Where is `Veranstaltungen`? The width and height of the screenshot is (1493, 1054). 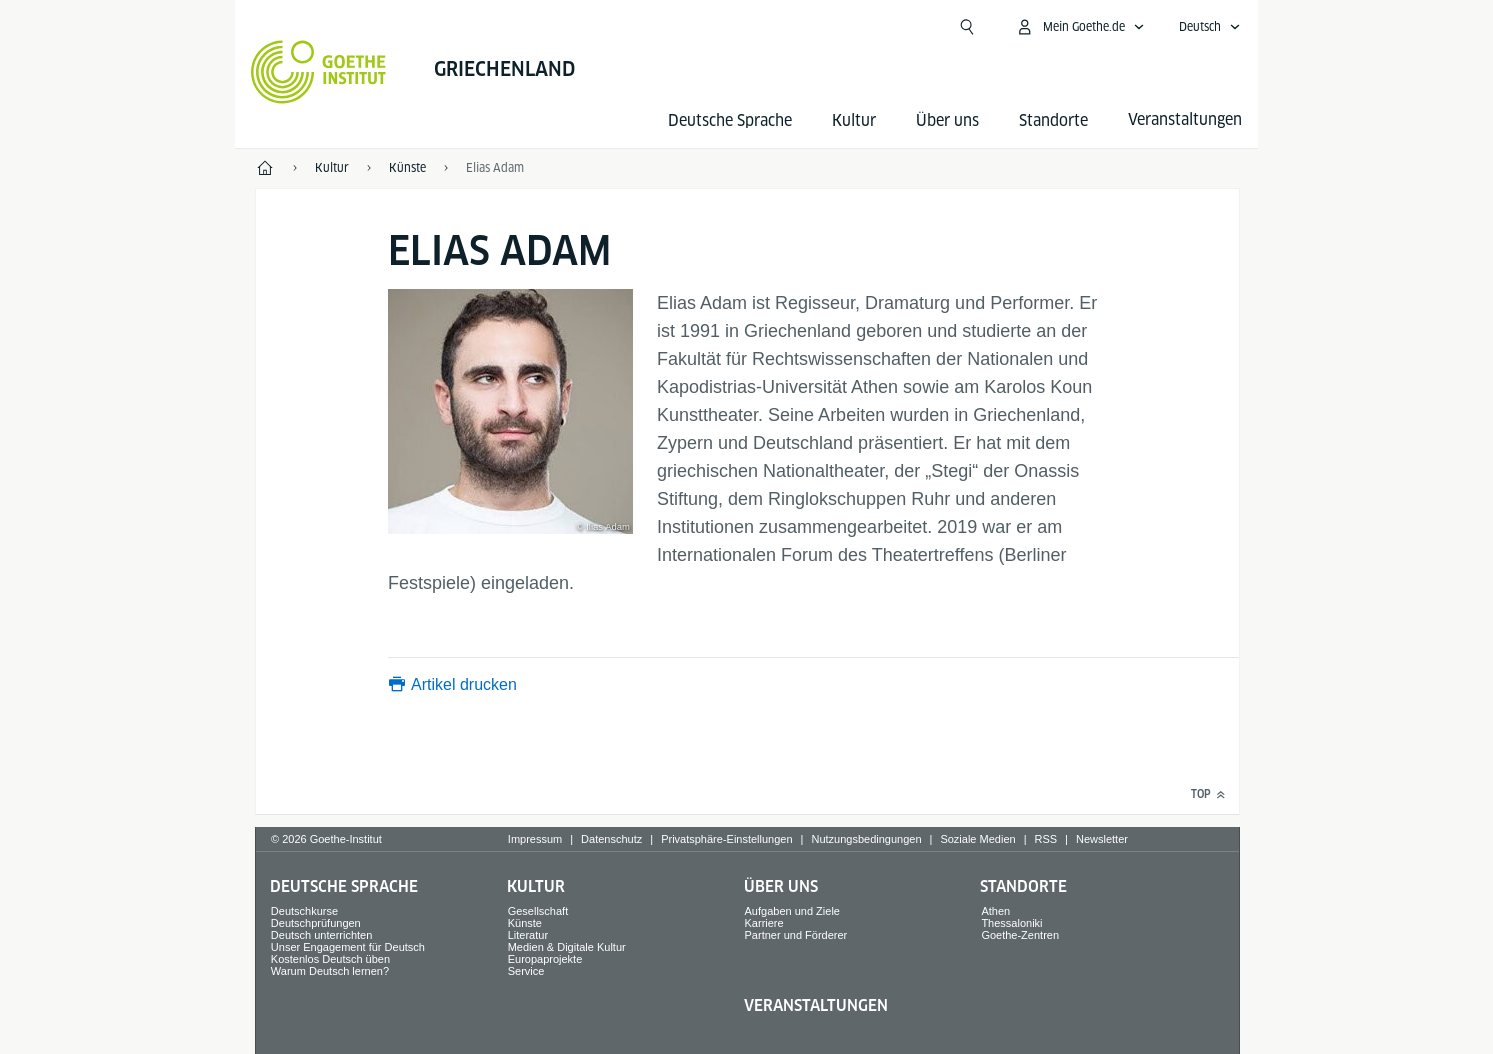
Veranstaltungen is located at coordinates (816, 1005).